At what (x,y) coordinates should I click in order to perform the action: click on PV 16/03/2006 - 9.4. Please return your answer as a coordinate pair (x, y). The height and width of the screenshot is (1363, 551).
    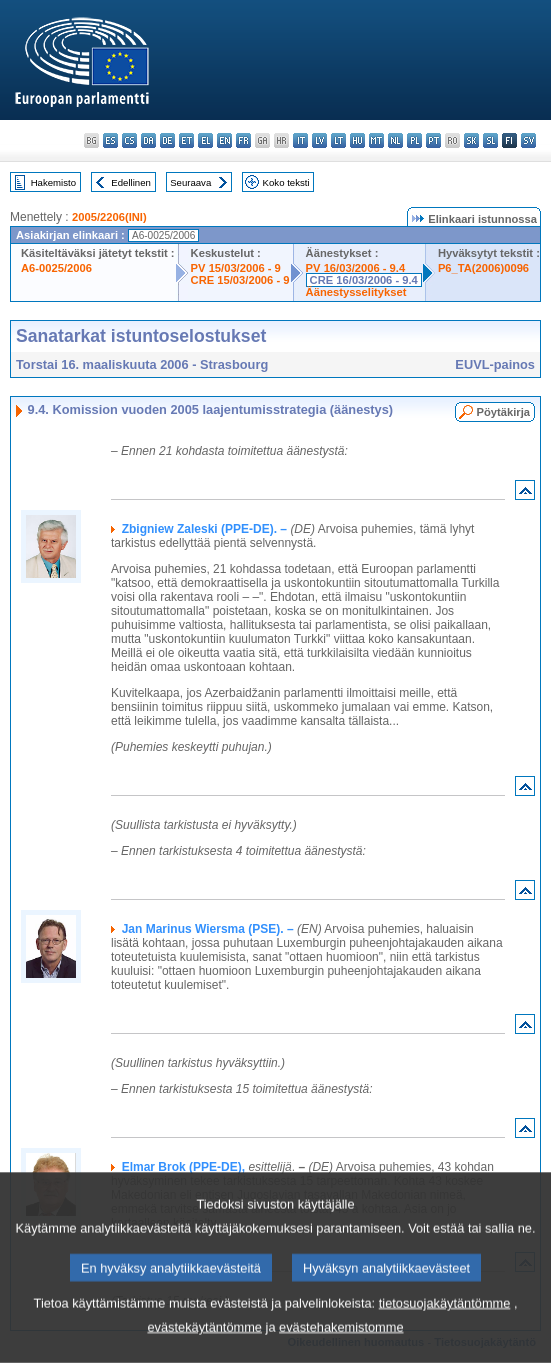
    Looking at the image, I should click on (356, 268).